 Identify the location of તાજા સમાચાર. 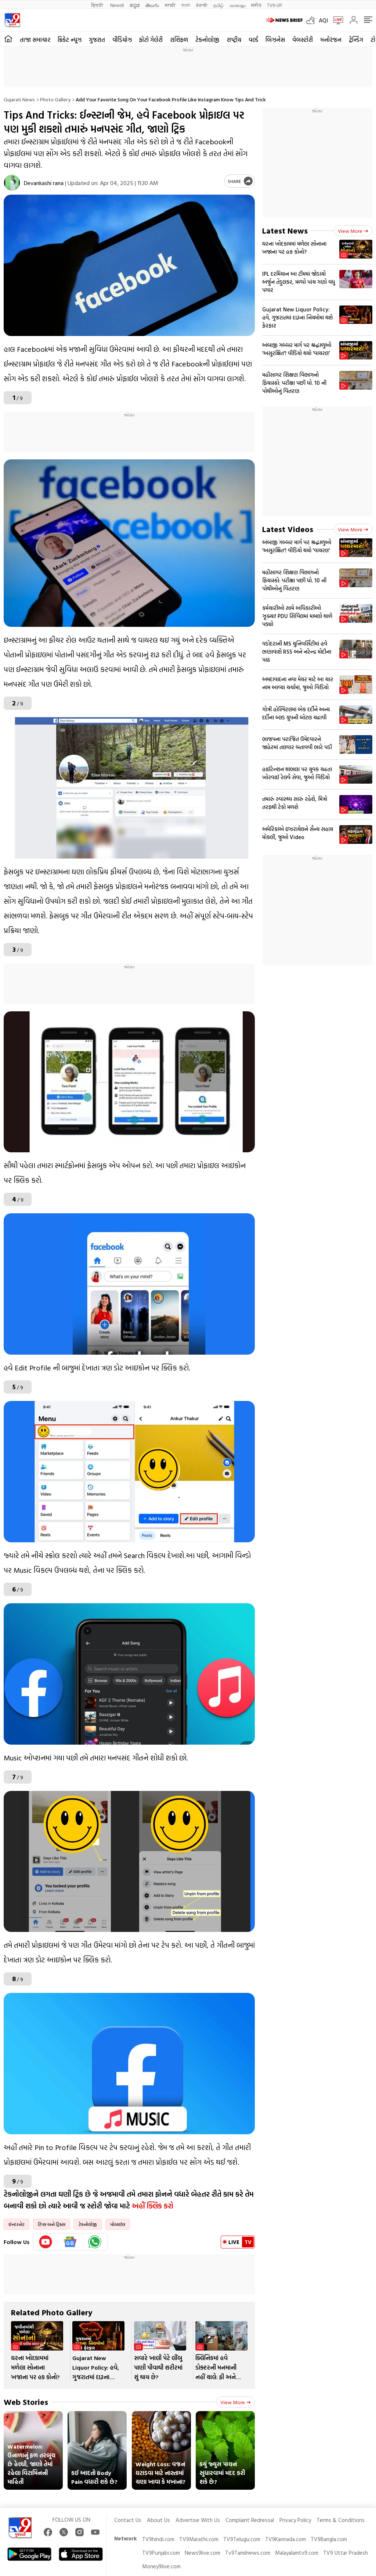
(35, 39).